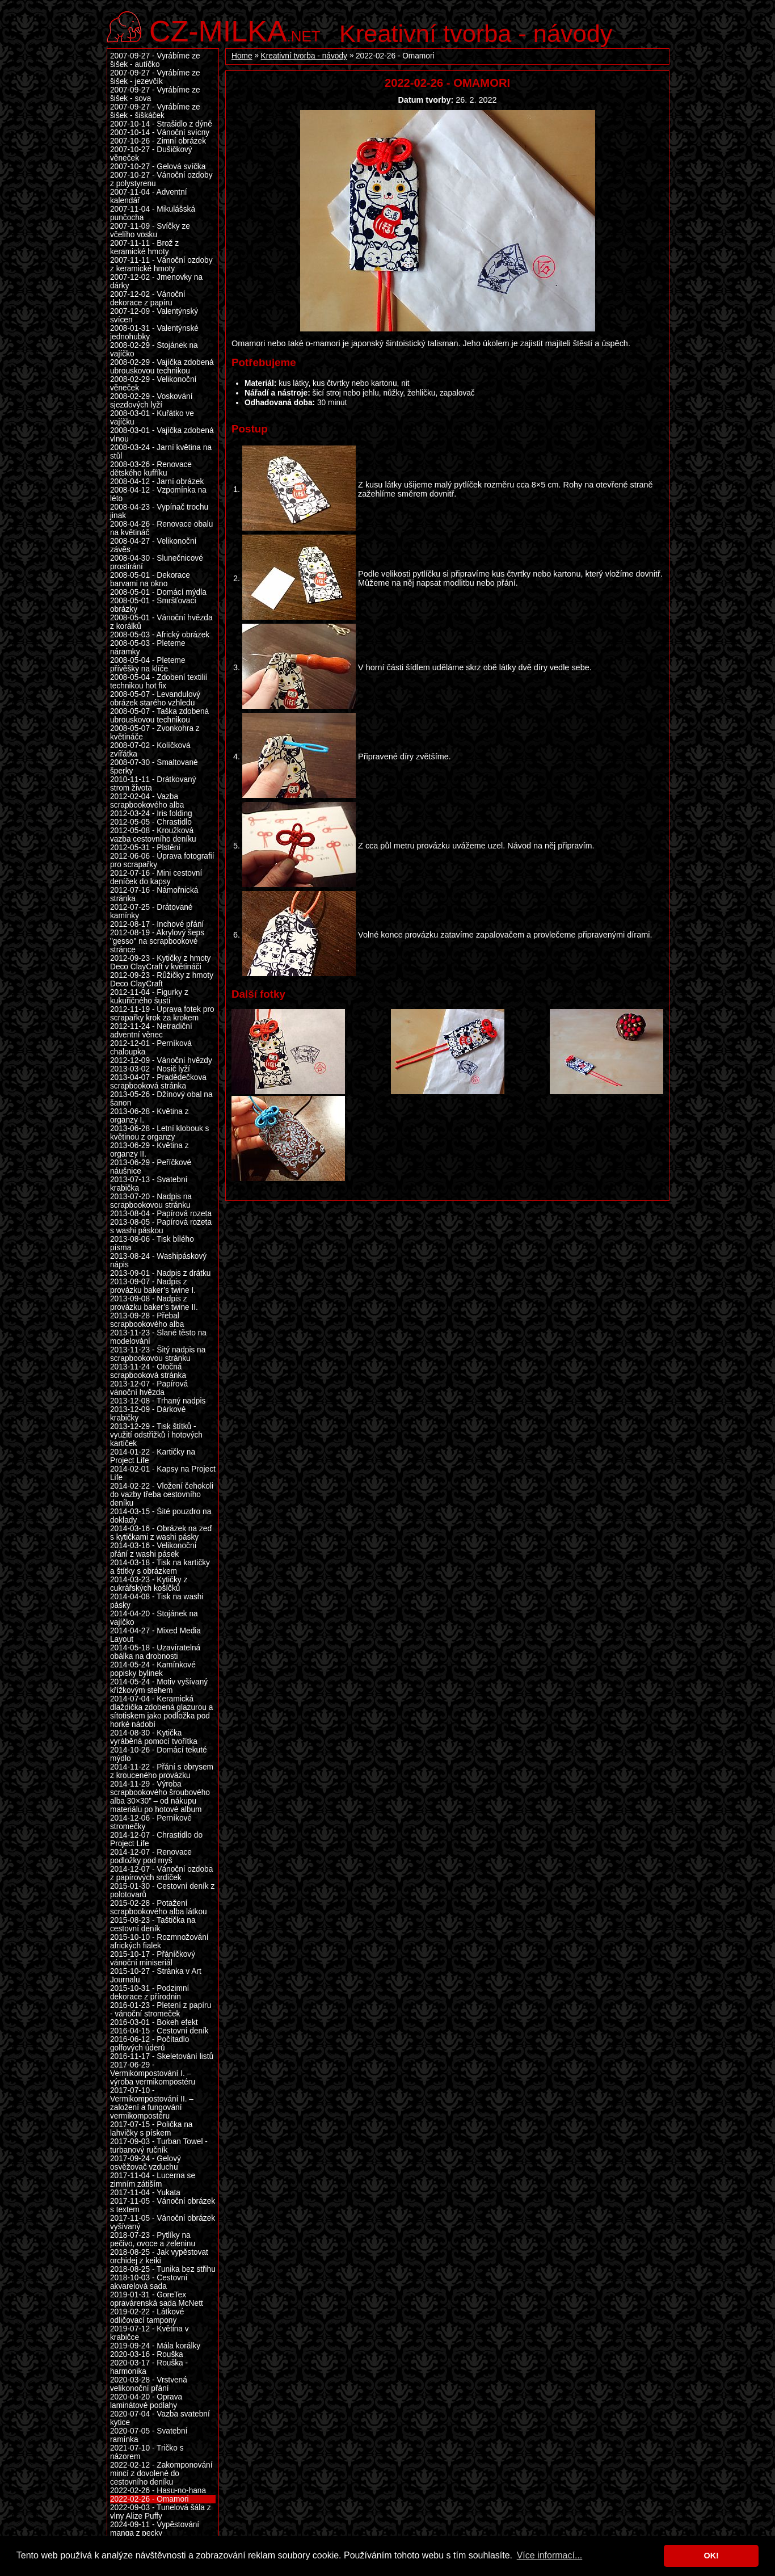 The height and width of the screenshot is (2576, 775). I want to click on 2016-06-12 - Počítadlo golfových úderů, so click(149, 2043).